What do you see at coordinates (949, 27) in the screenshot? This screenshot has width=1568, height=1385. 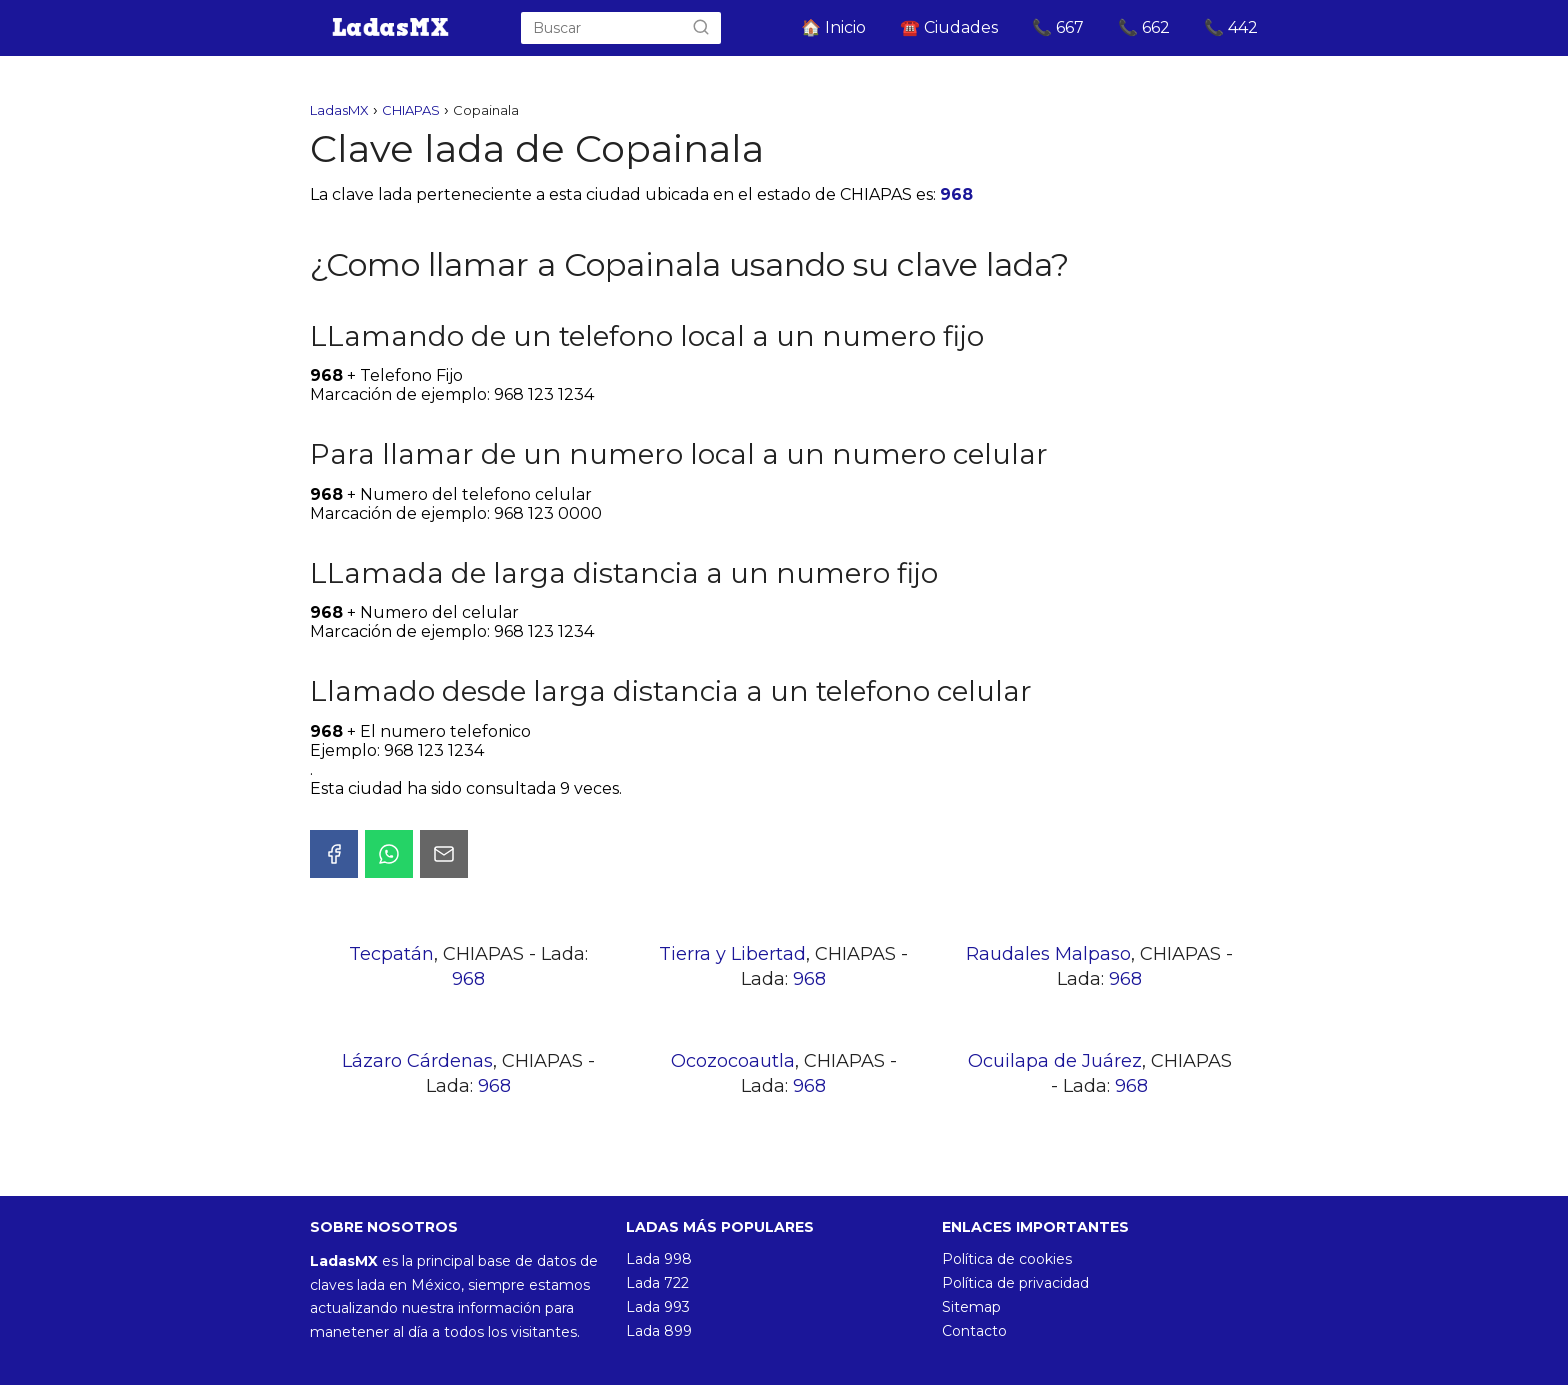 I see `☎️ Ciudades` at bounding box center [949, 27].